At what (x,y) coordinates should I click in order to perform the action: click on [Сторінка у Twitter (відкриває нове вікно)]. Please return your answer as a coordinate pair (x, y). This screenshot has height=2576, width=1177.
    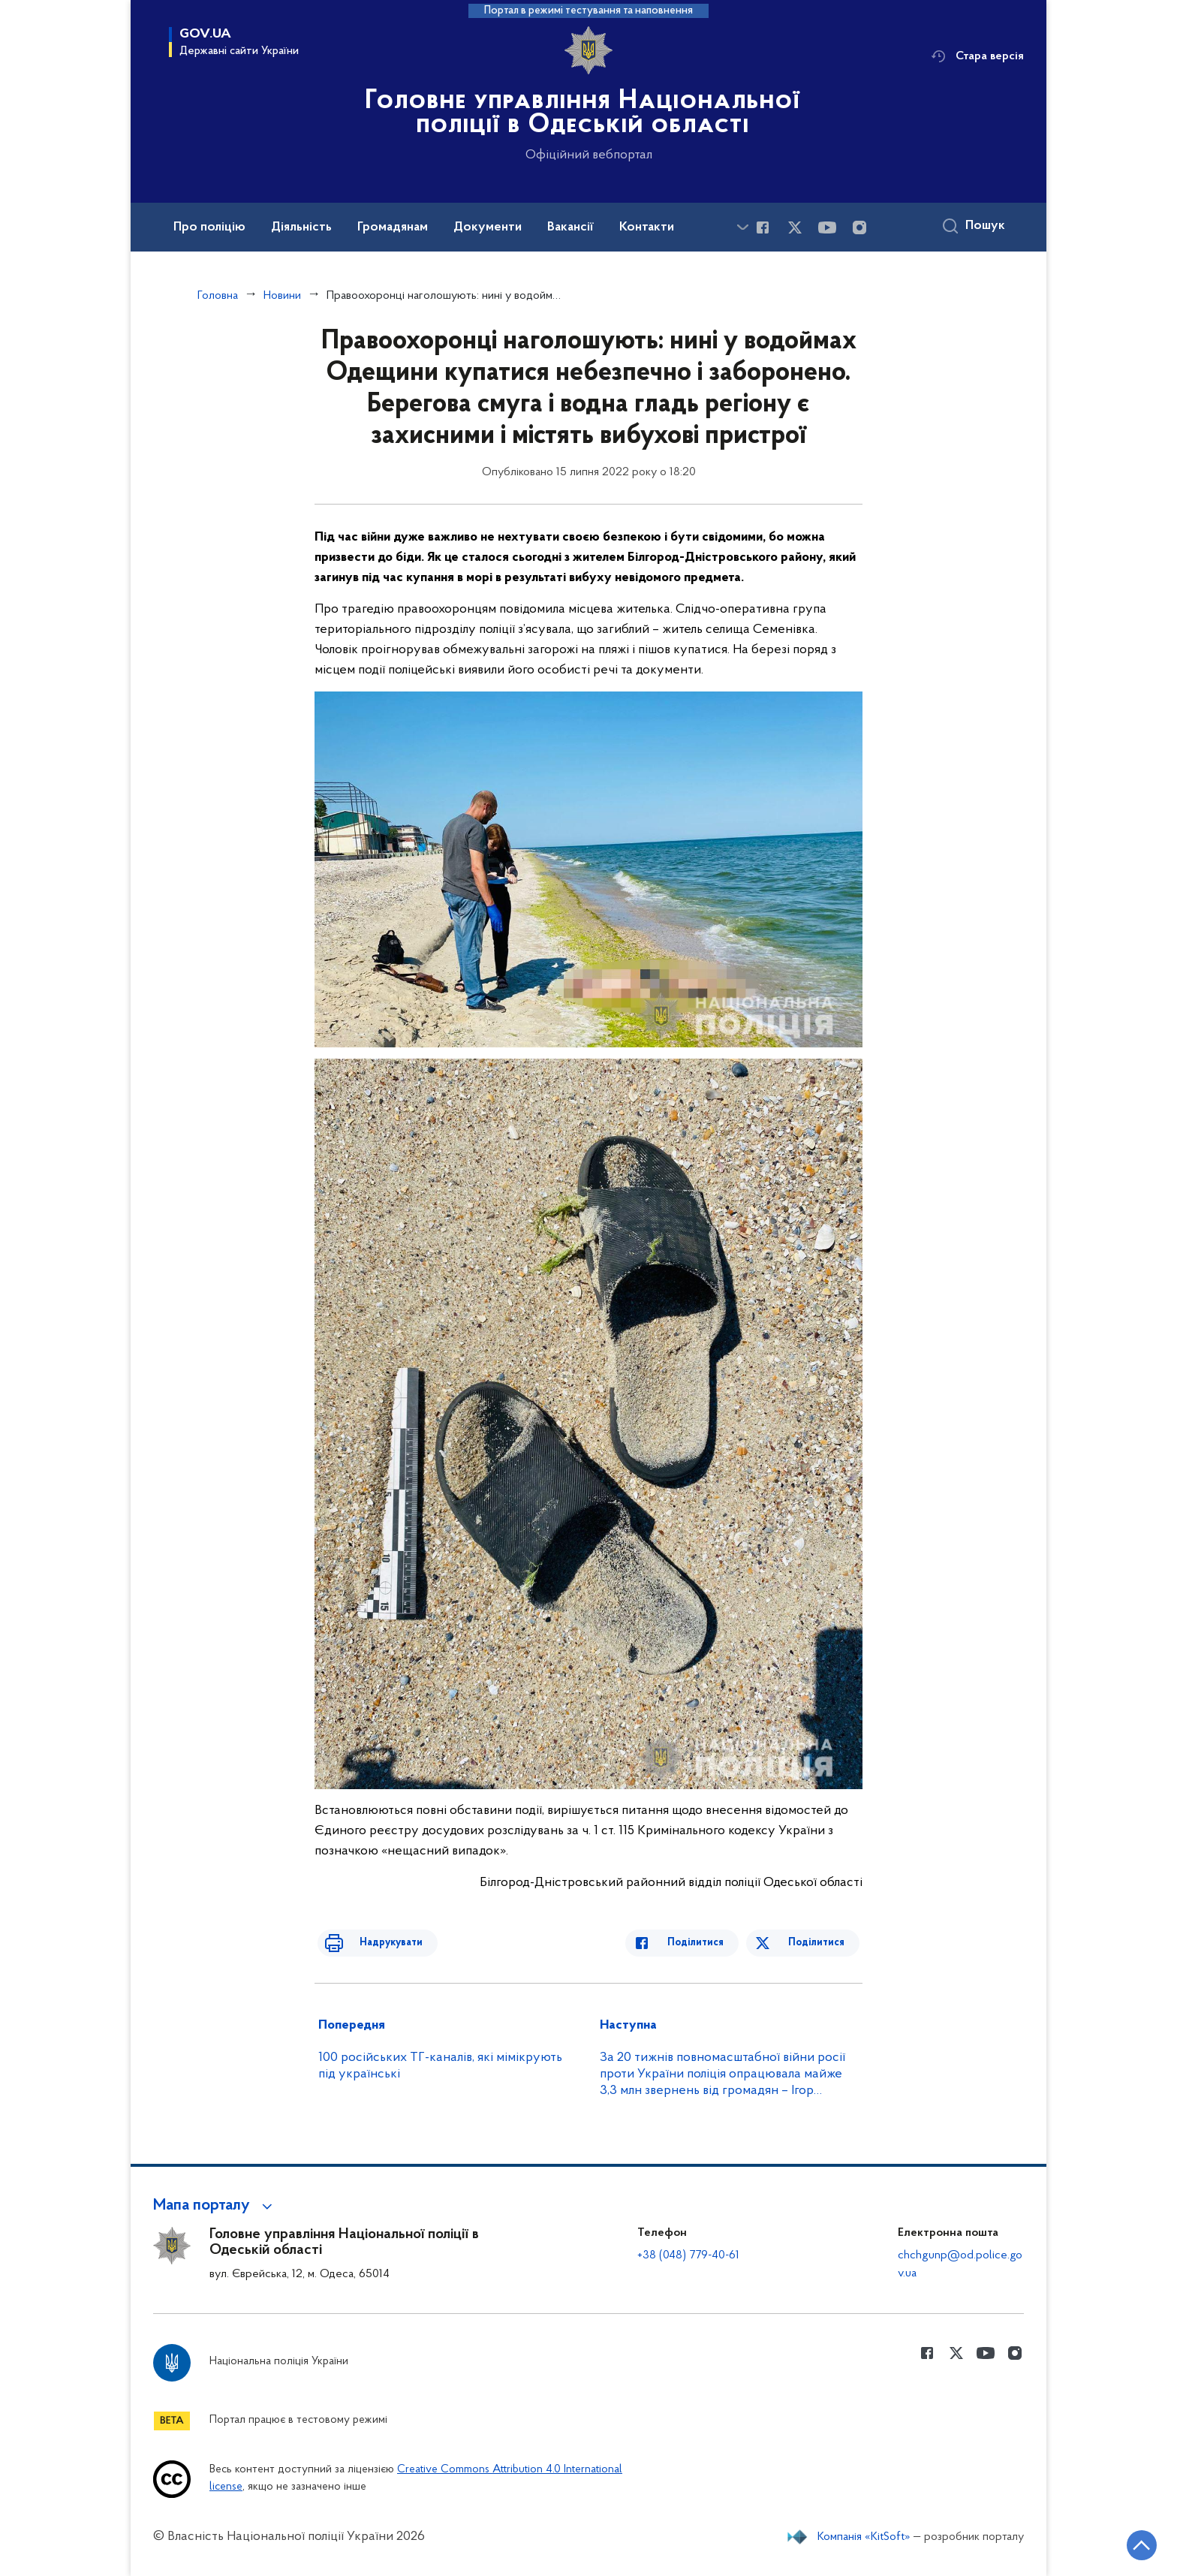
    Looking at the image, I should click on (795, 227).